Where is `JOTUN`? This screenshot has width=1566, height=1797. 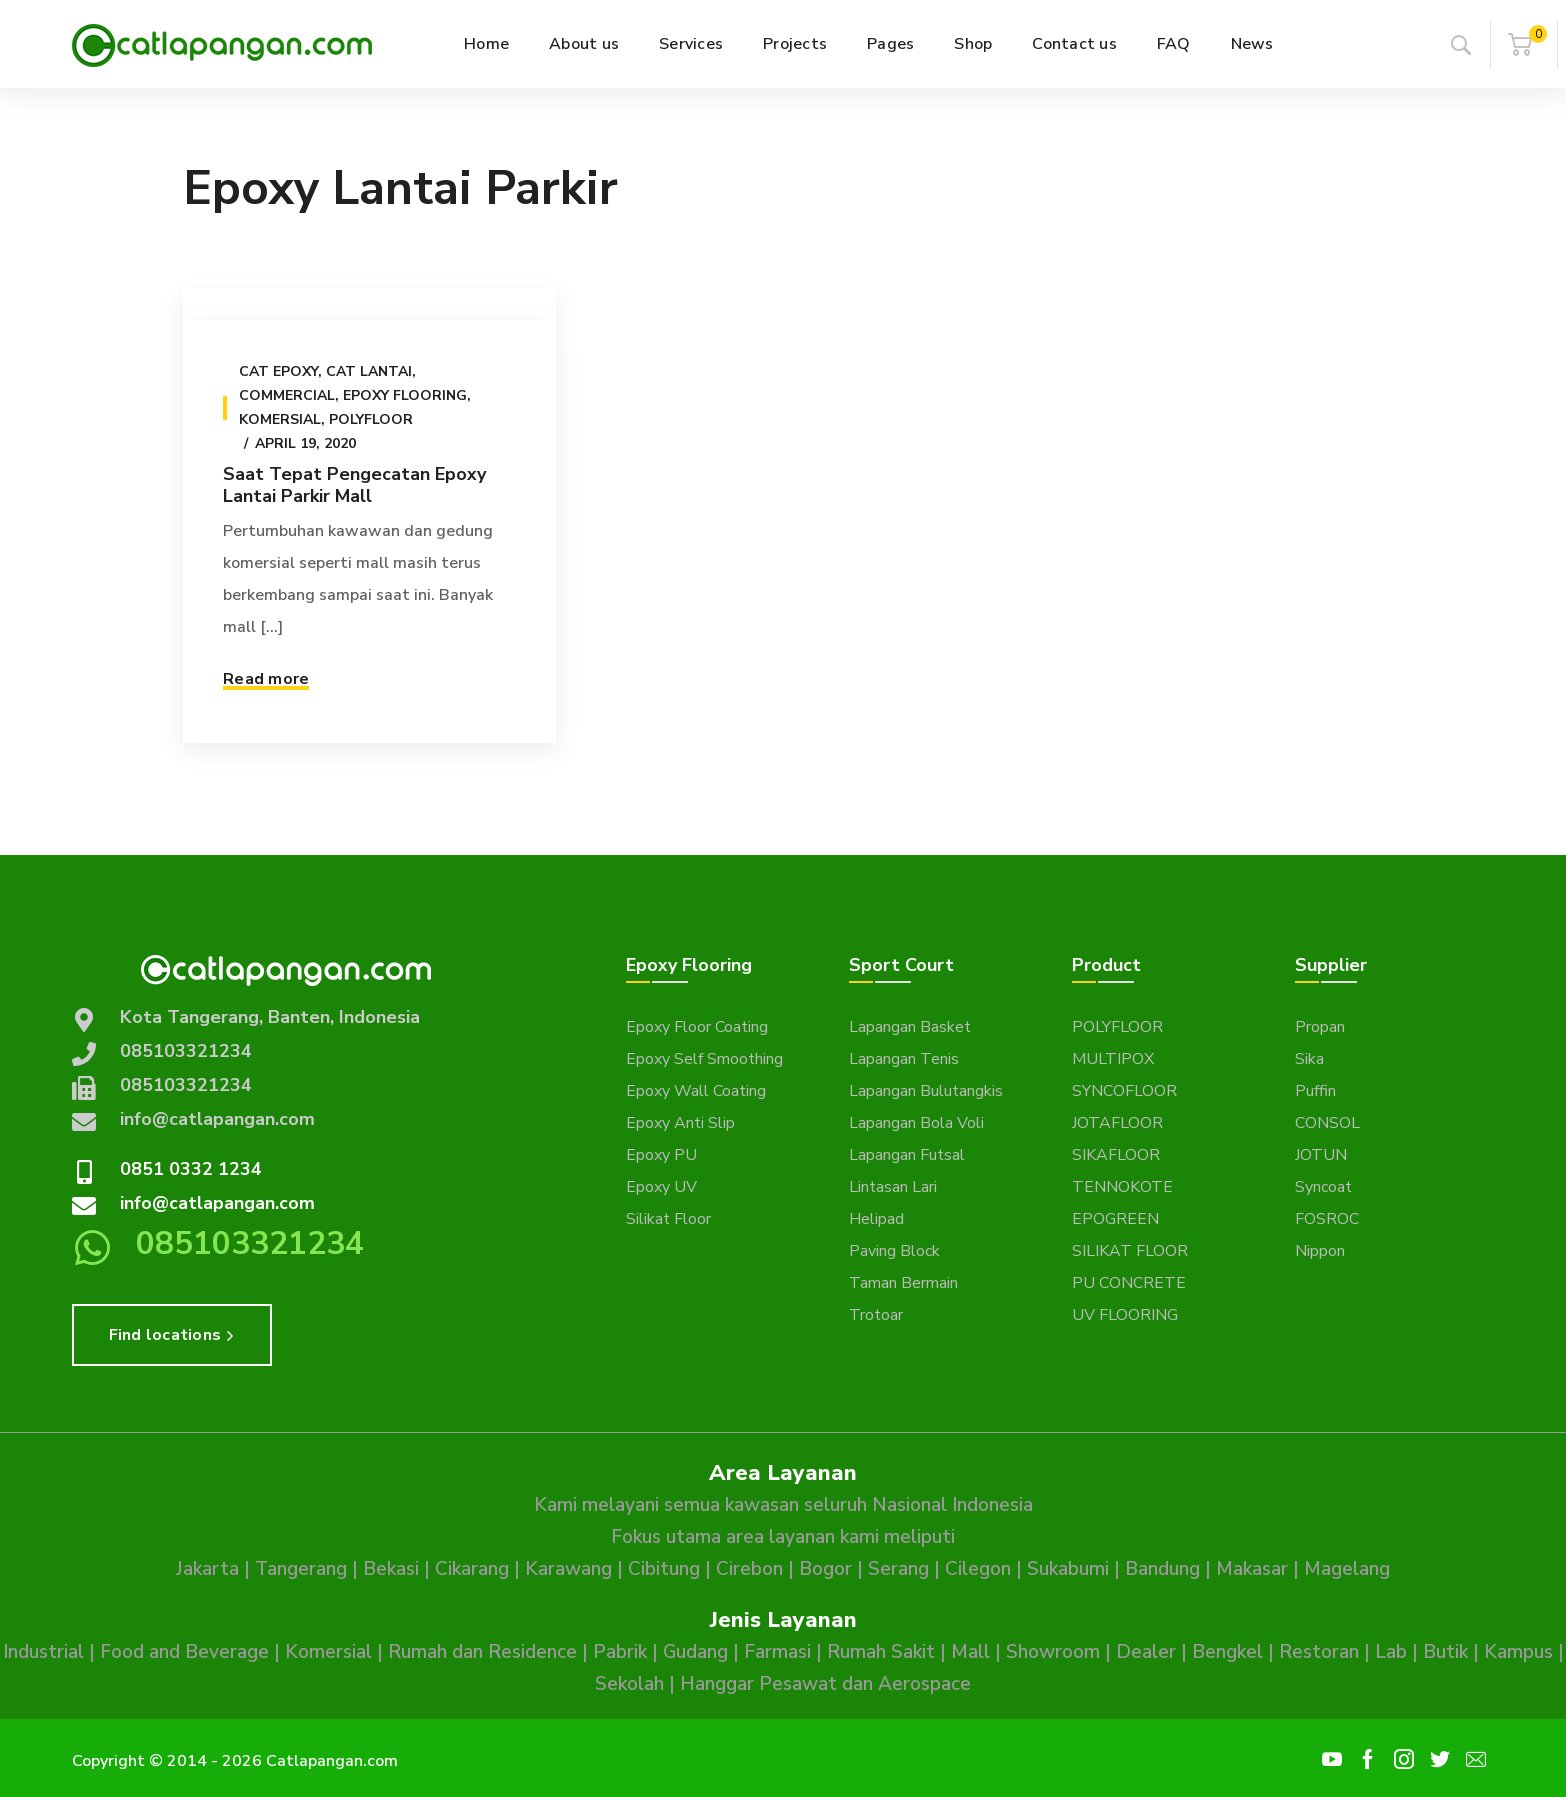
JOTUN is located at coordinates (1321, 1155).